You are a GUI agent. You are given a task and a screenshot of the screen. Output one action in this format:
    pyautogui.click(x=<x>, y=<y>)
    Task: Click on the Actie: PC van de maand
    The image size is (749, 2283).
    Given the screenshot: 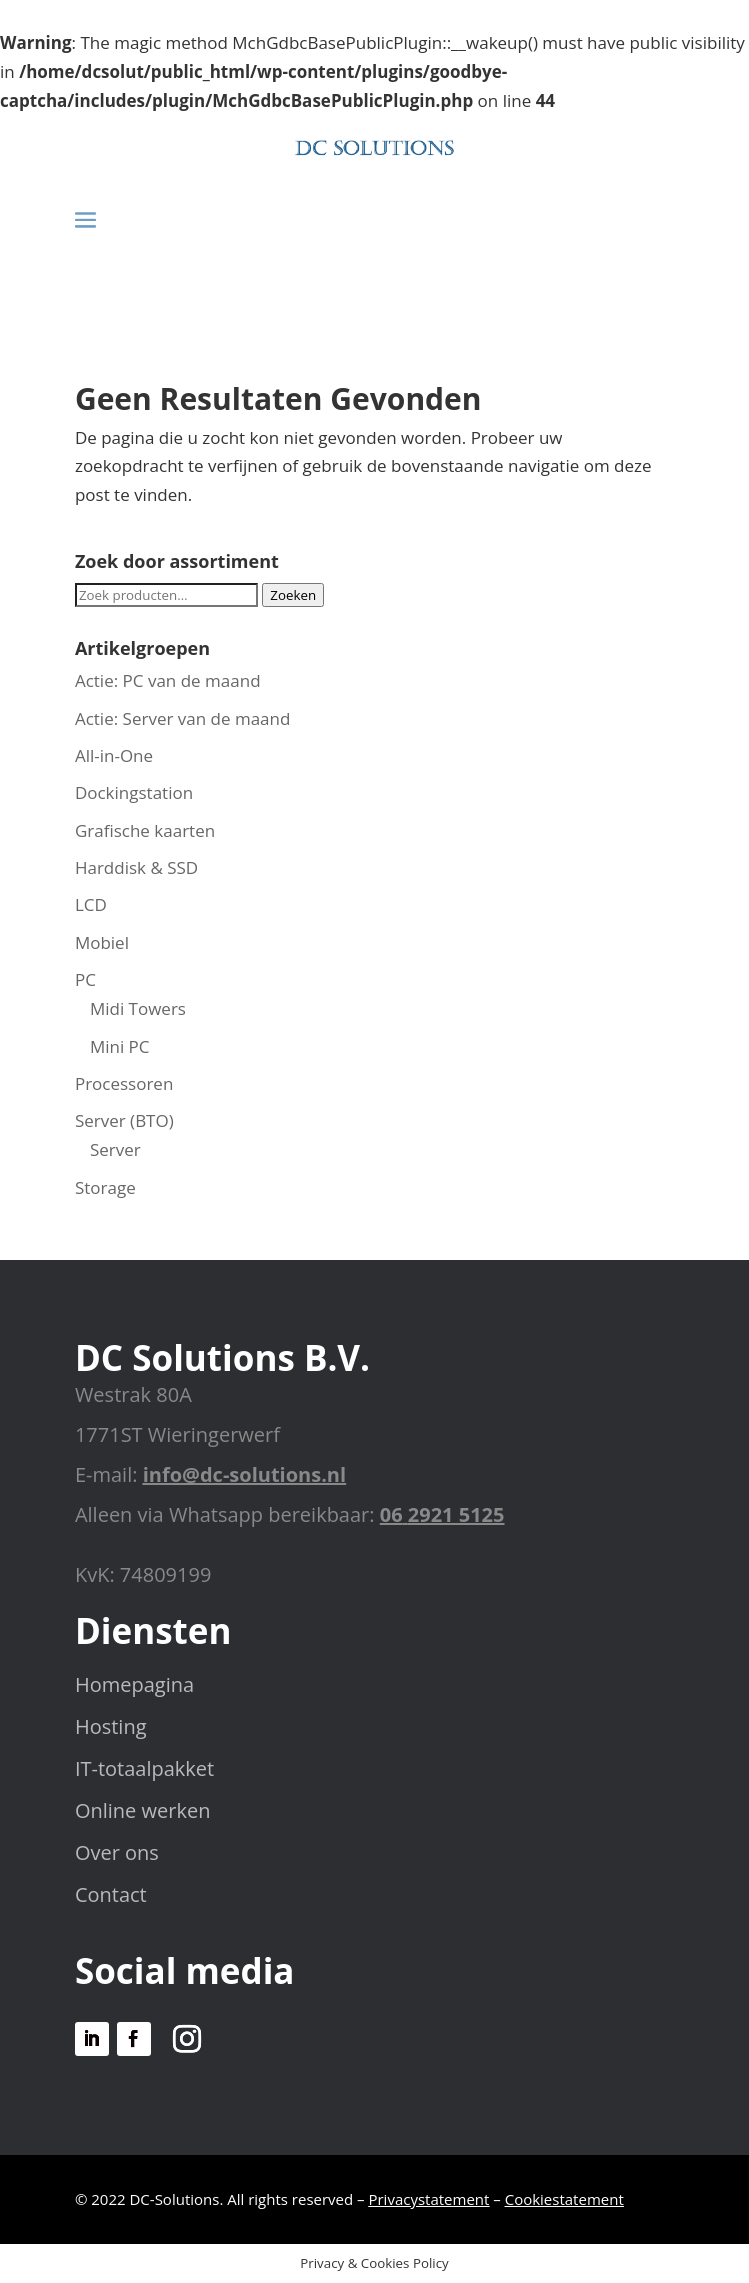 What is the action you would take?
    pyautogui.click(x=168, y=680)
    